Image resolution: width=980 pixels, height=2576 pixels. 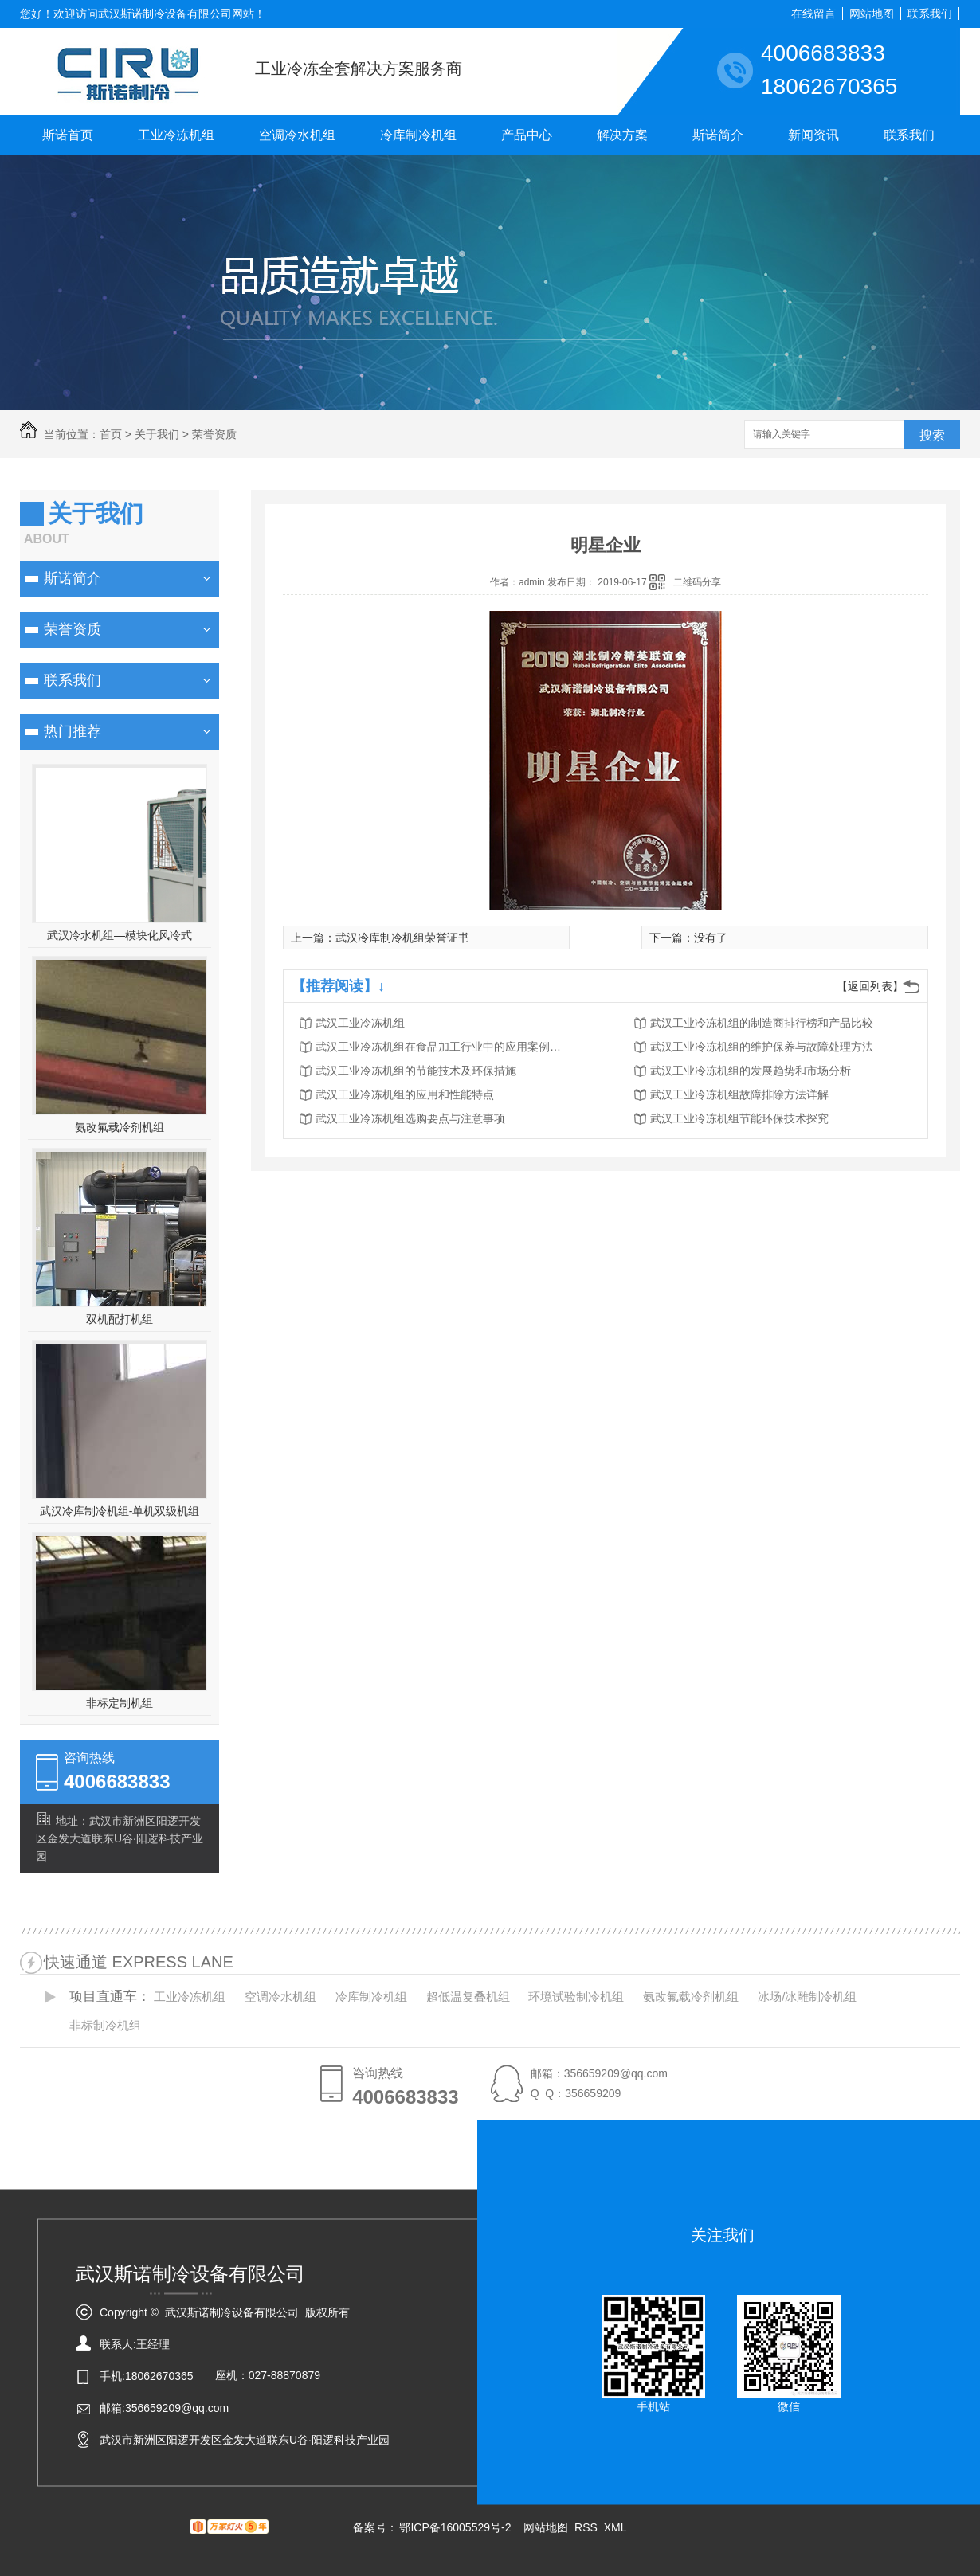 What do you see at coordinates (157, 434) in the screenshot?
I see `关于我们` at bounding box center [157, 434].